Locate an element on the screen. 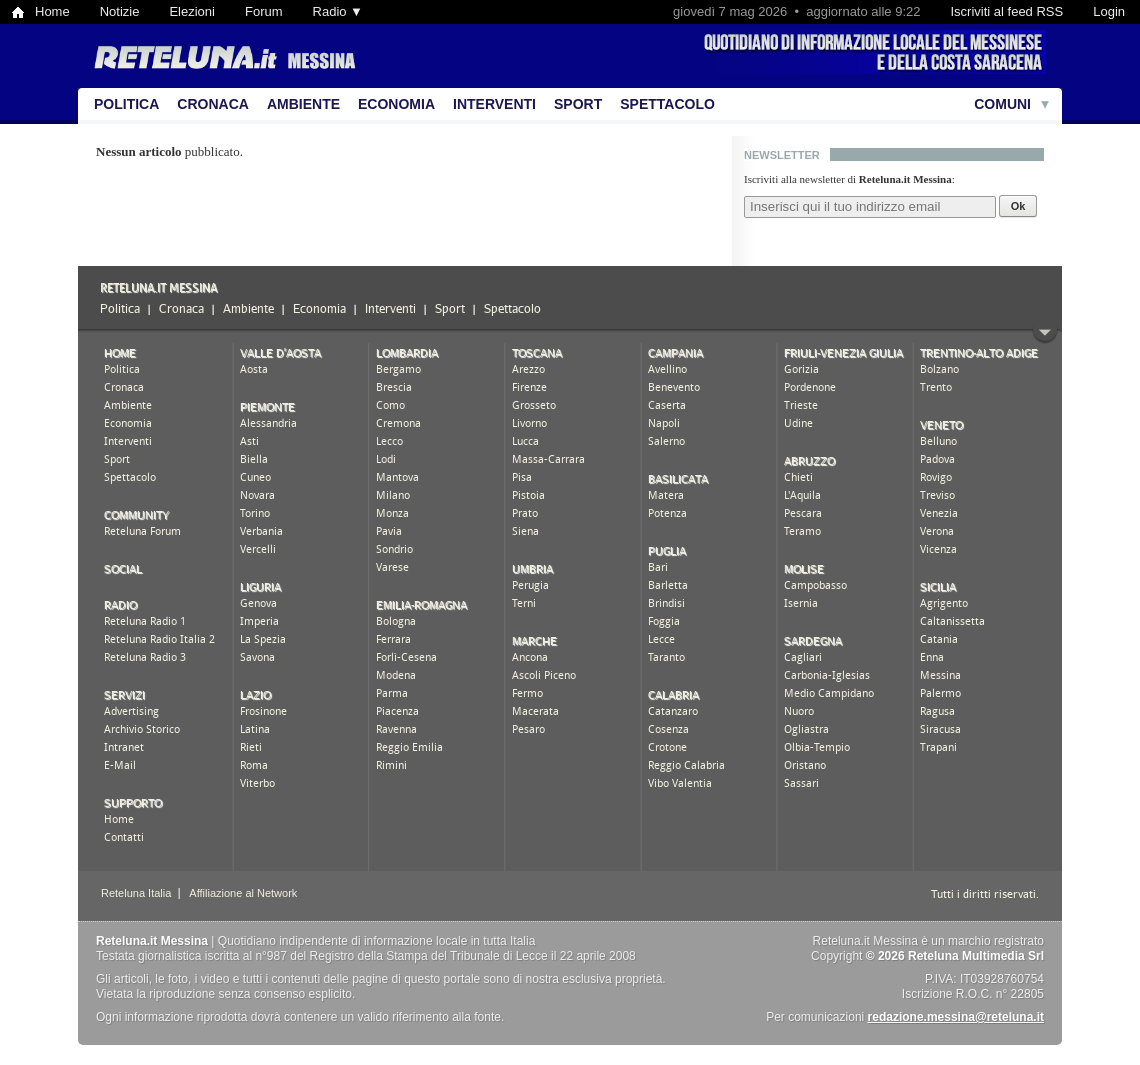  Forum is located at coordinates (264, 11).